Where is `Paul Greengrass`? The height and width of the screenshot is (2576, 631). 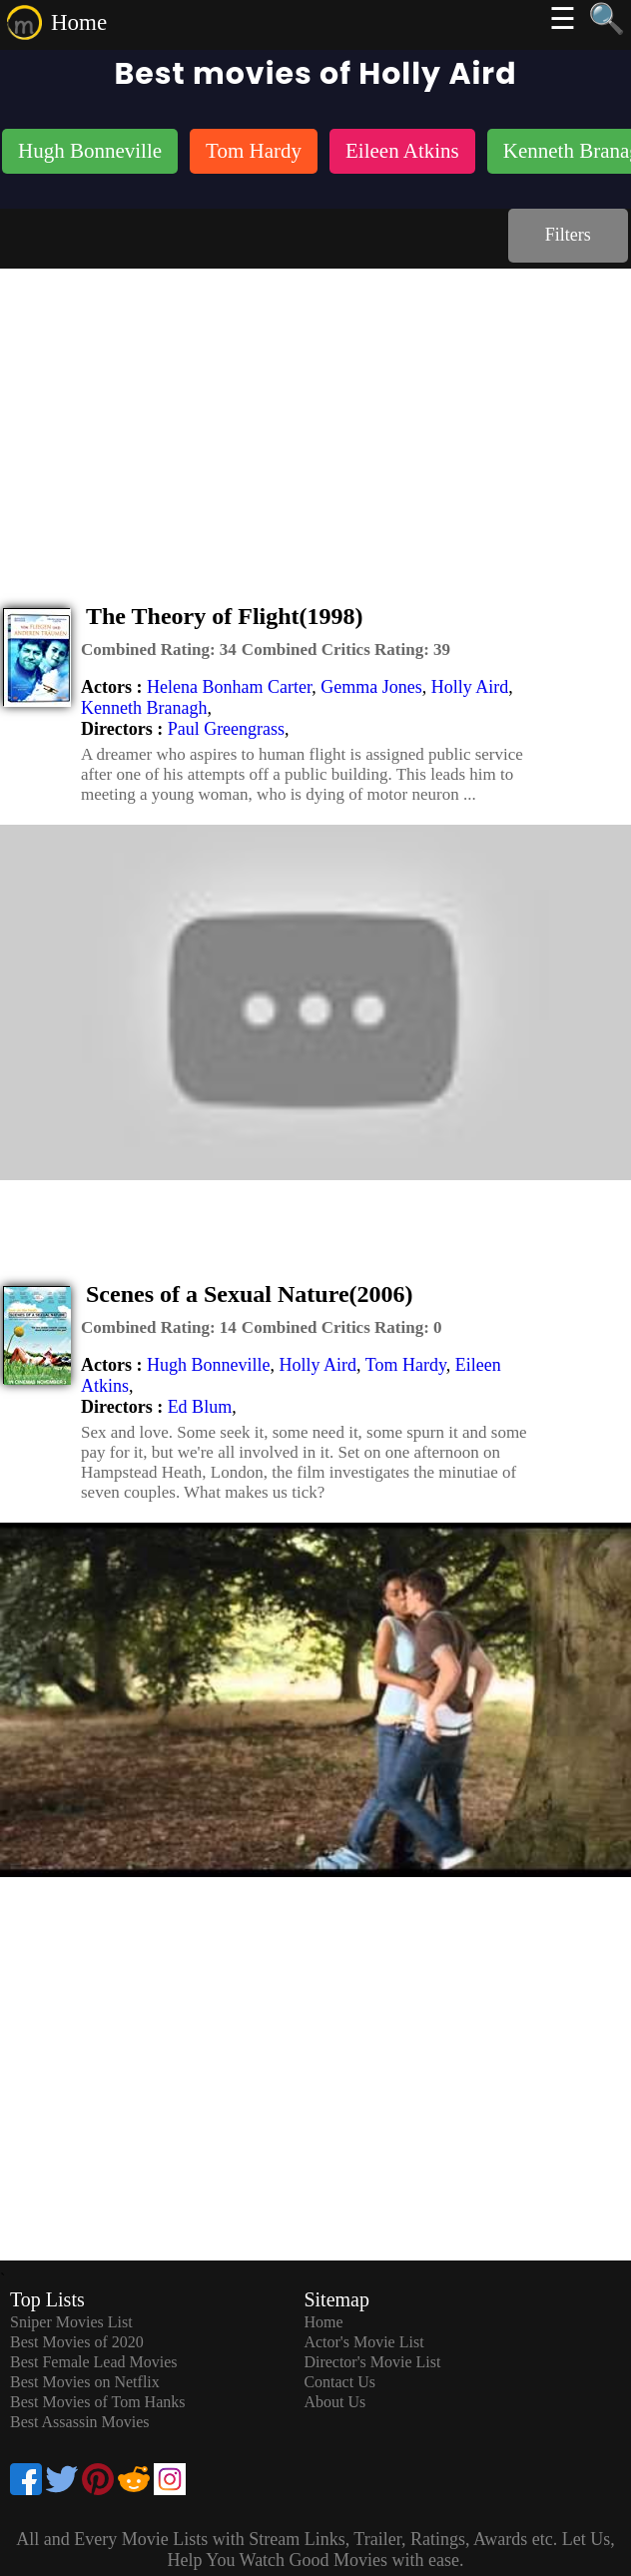 Paul Greengrass is located at coordinates (226, 729).